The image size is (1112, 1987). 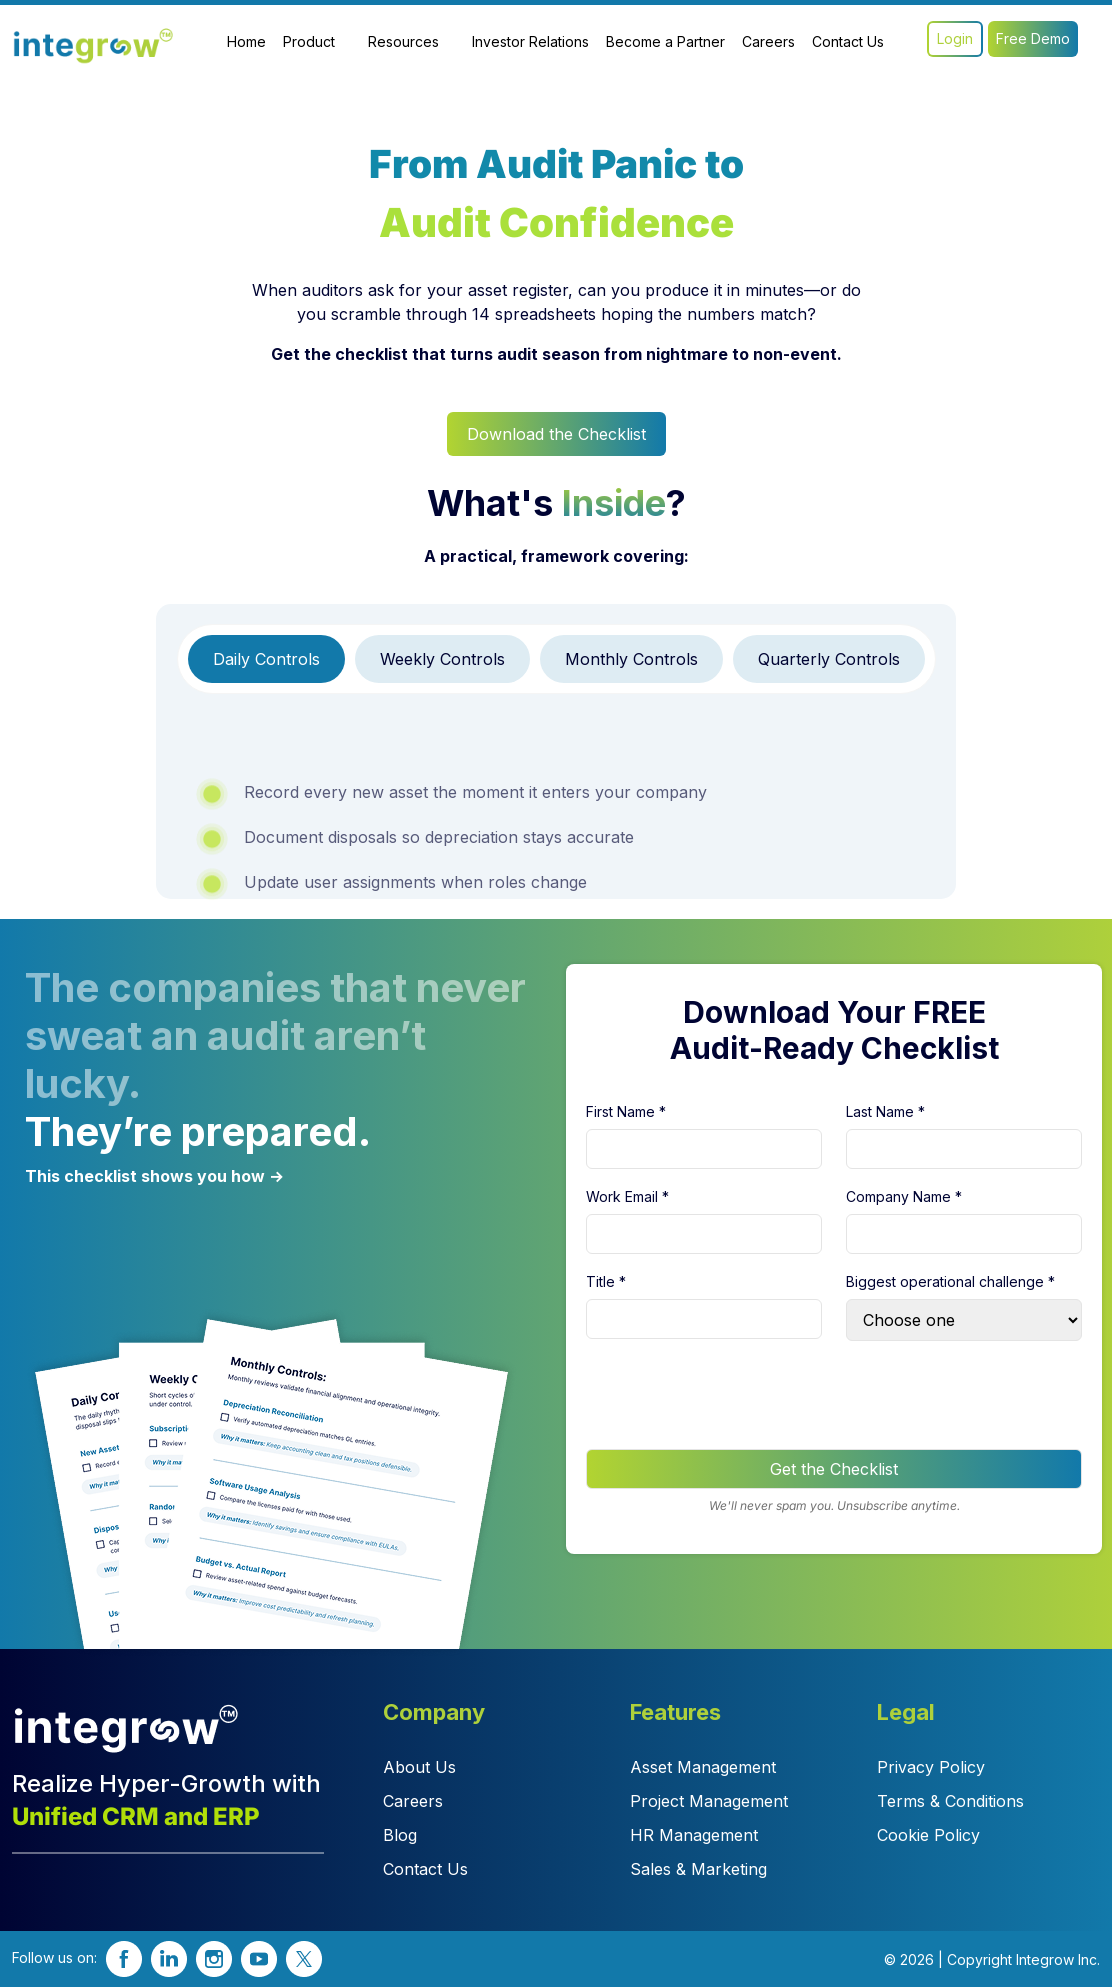 What do you see at coordinates (400, 1835) in the screenshot?
I see `Blog` at bounding box center [400, 1835].